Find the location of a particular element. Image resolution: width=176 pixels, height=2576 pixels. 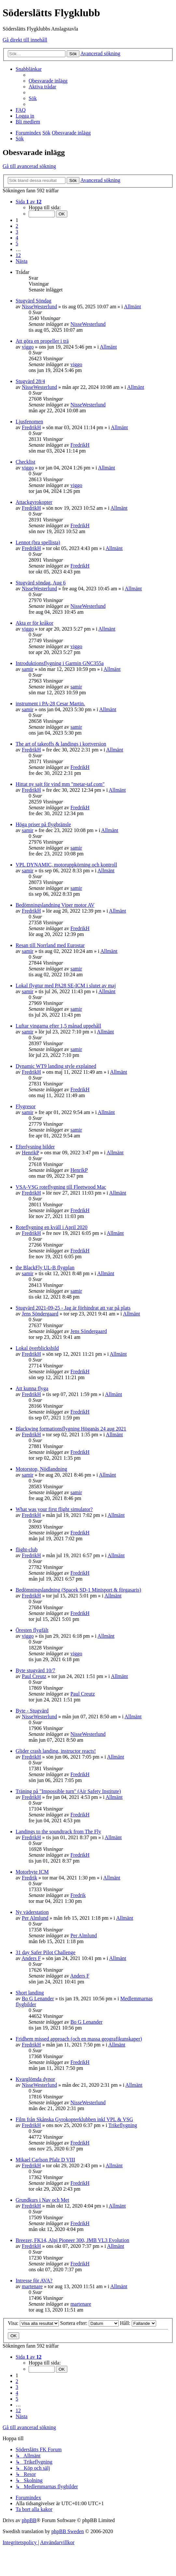

VPL DYNAMIC, motoruppkörning och kontroll is located at coordinates (66, 864).